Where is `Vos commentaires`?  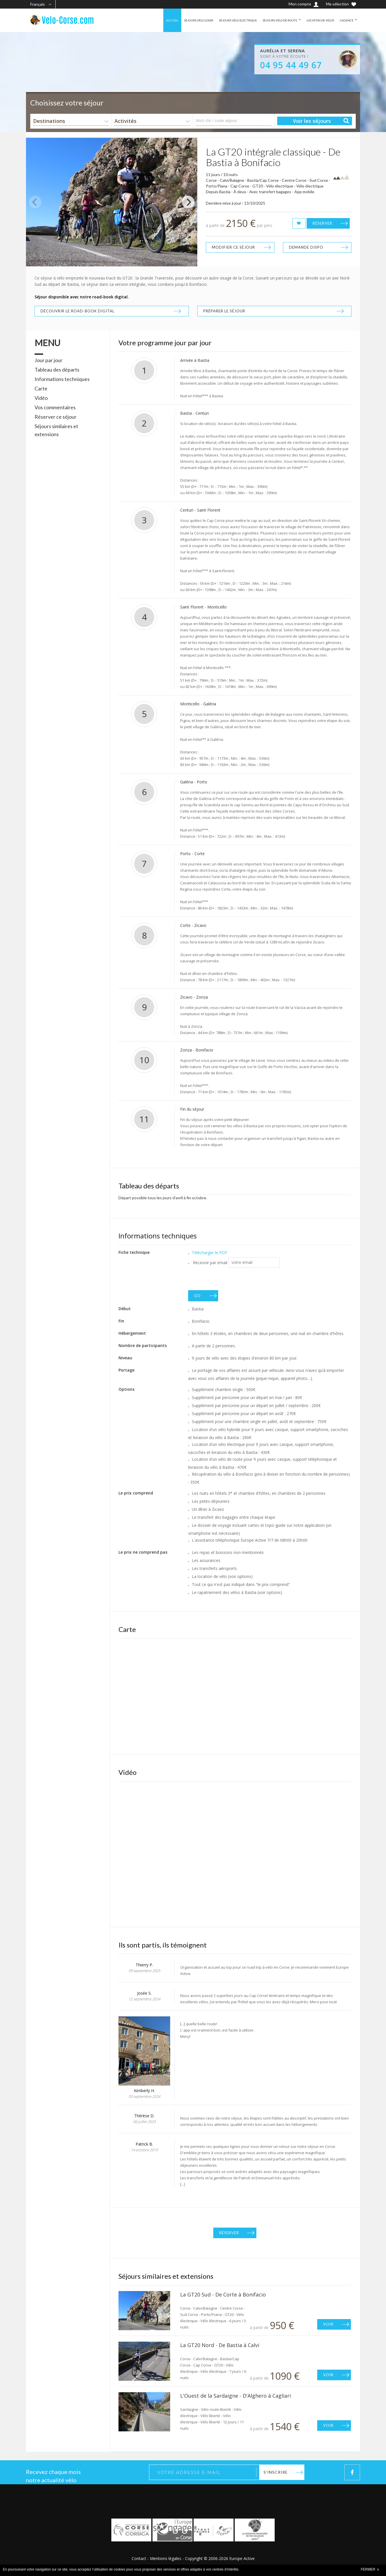
Vos commentaires is located at coordinates (55, 407).